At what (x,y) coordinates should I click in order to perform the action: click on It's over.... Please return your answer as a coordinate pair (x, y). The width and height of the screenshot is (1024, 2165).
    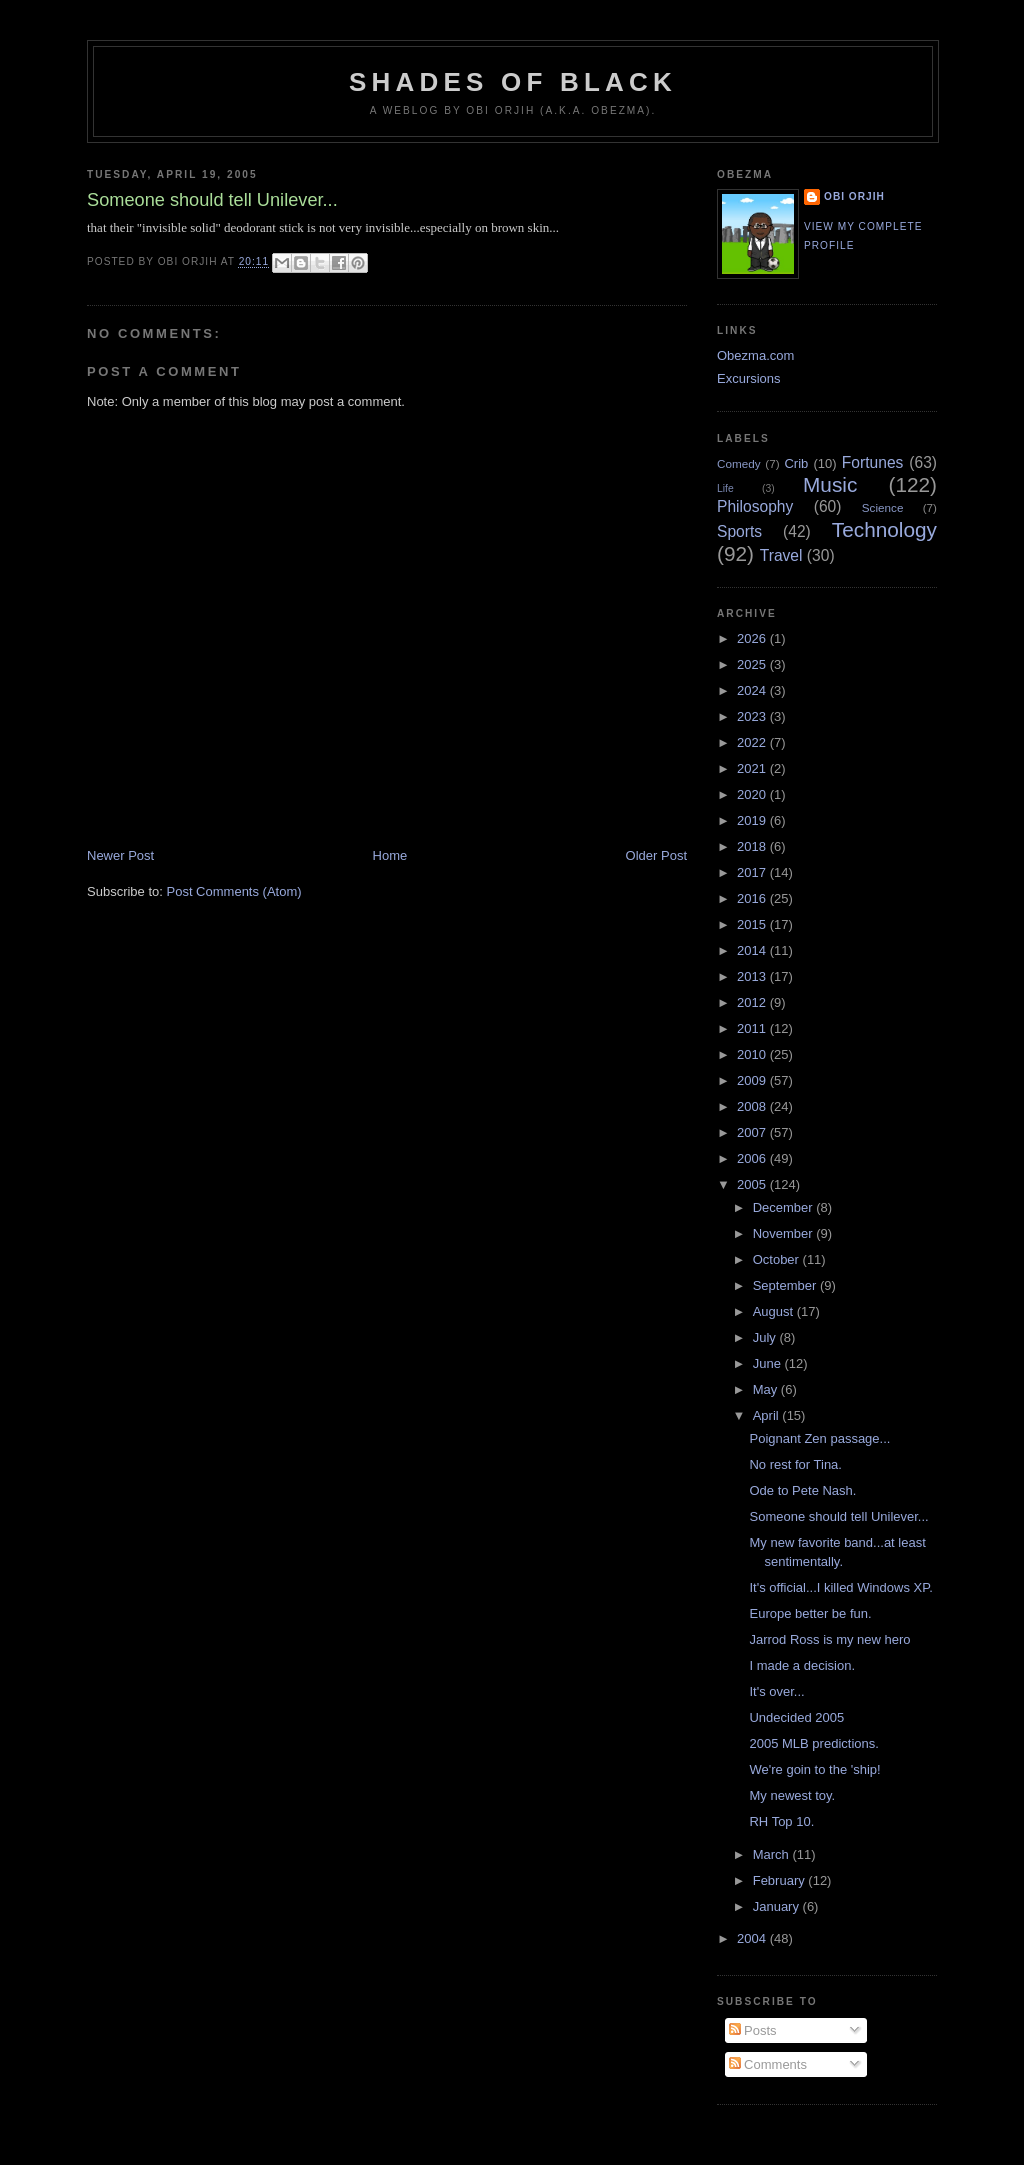
    Looking at the image, I should click on (776, 1691).